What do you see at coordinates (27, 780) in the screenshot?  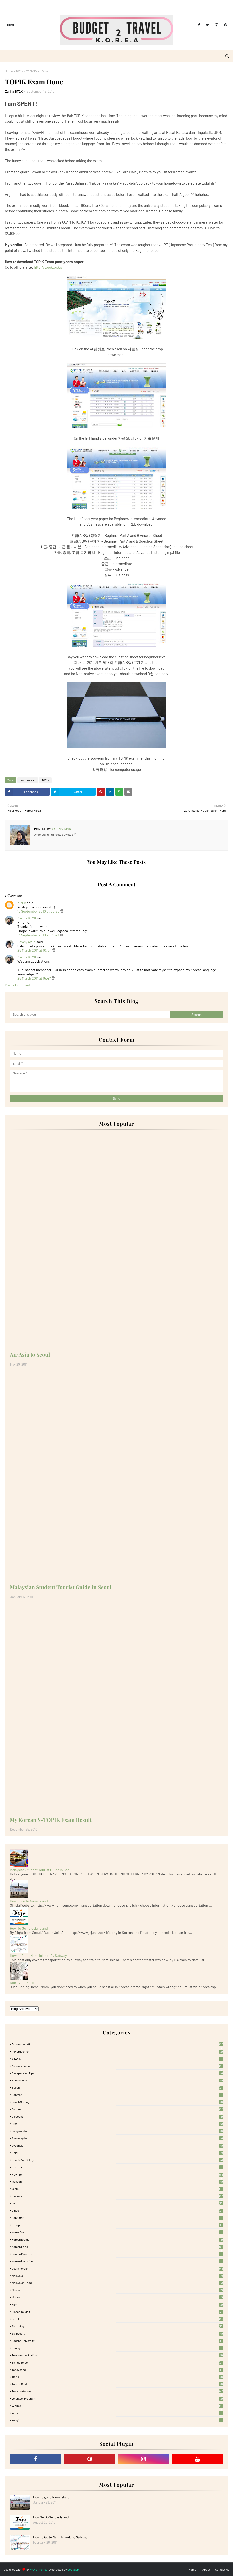 I see `learn korean` at bounding box center [27, 780].